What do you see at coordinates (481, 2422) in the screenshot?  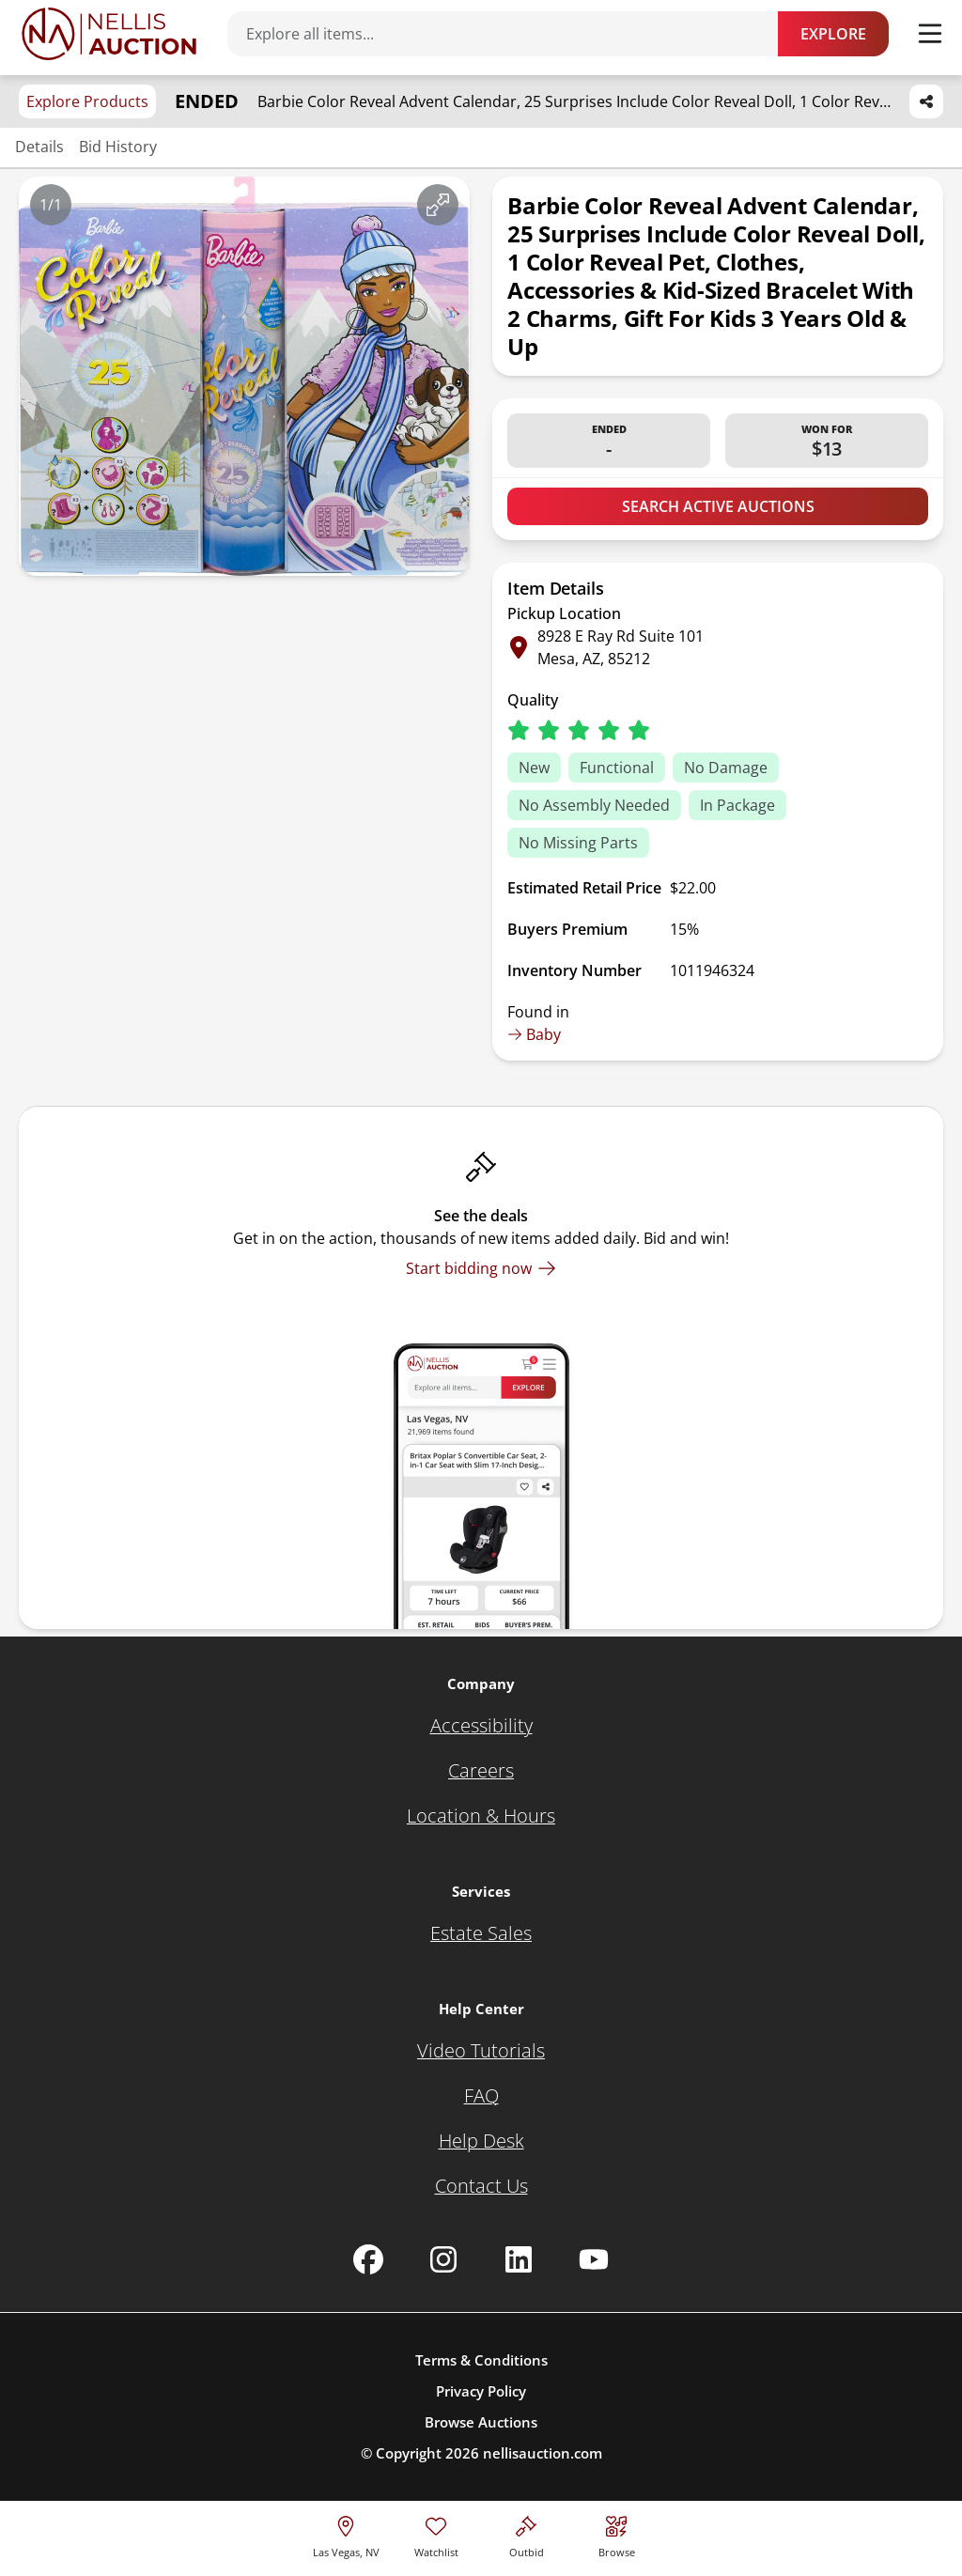 I see `Browse Auctions` at bounding box center [481, 2422].